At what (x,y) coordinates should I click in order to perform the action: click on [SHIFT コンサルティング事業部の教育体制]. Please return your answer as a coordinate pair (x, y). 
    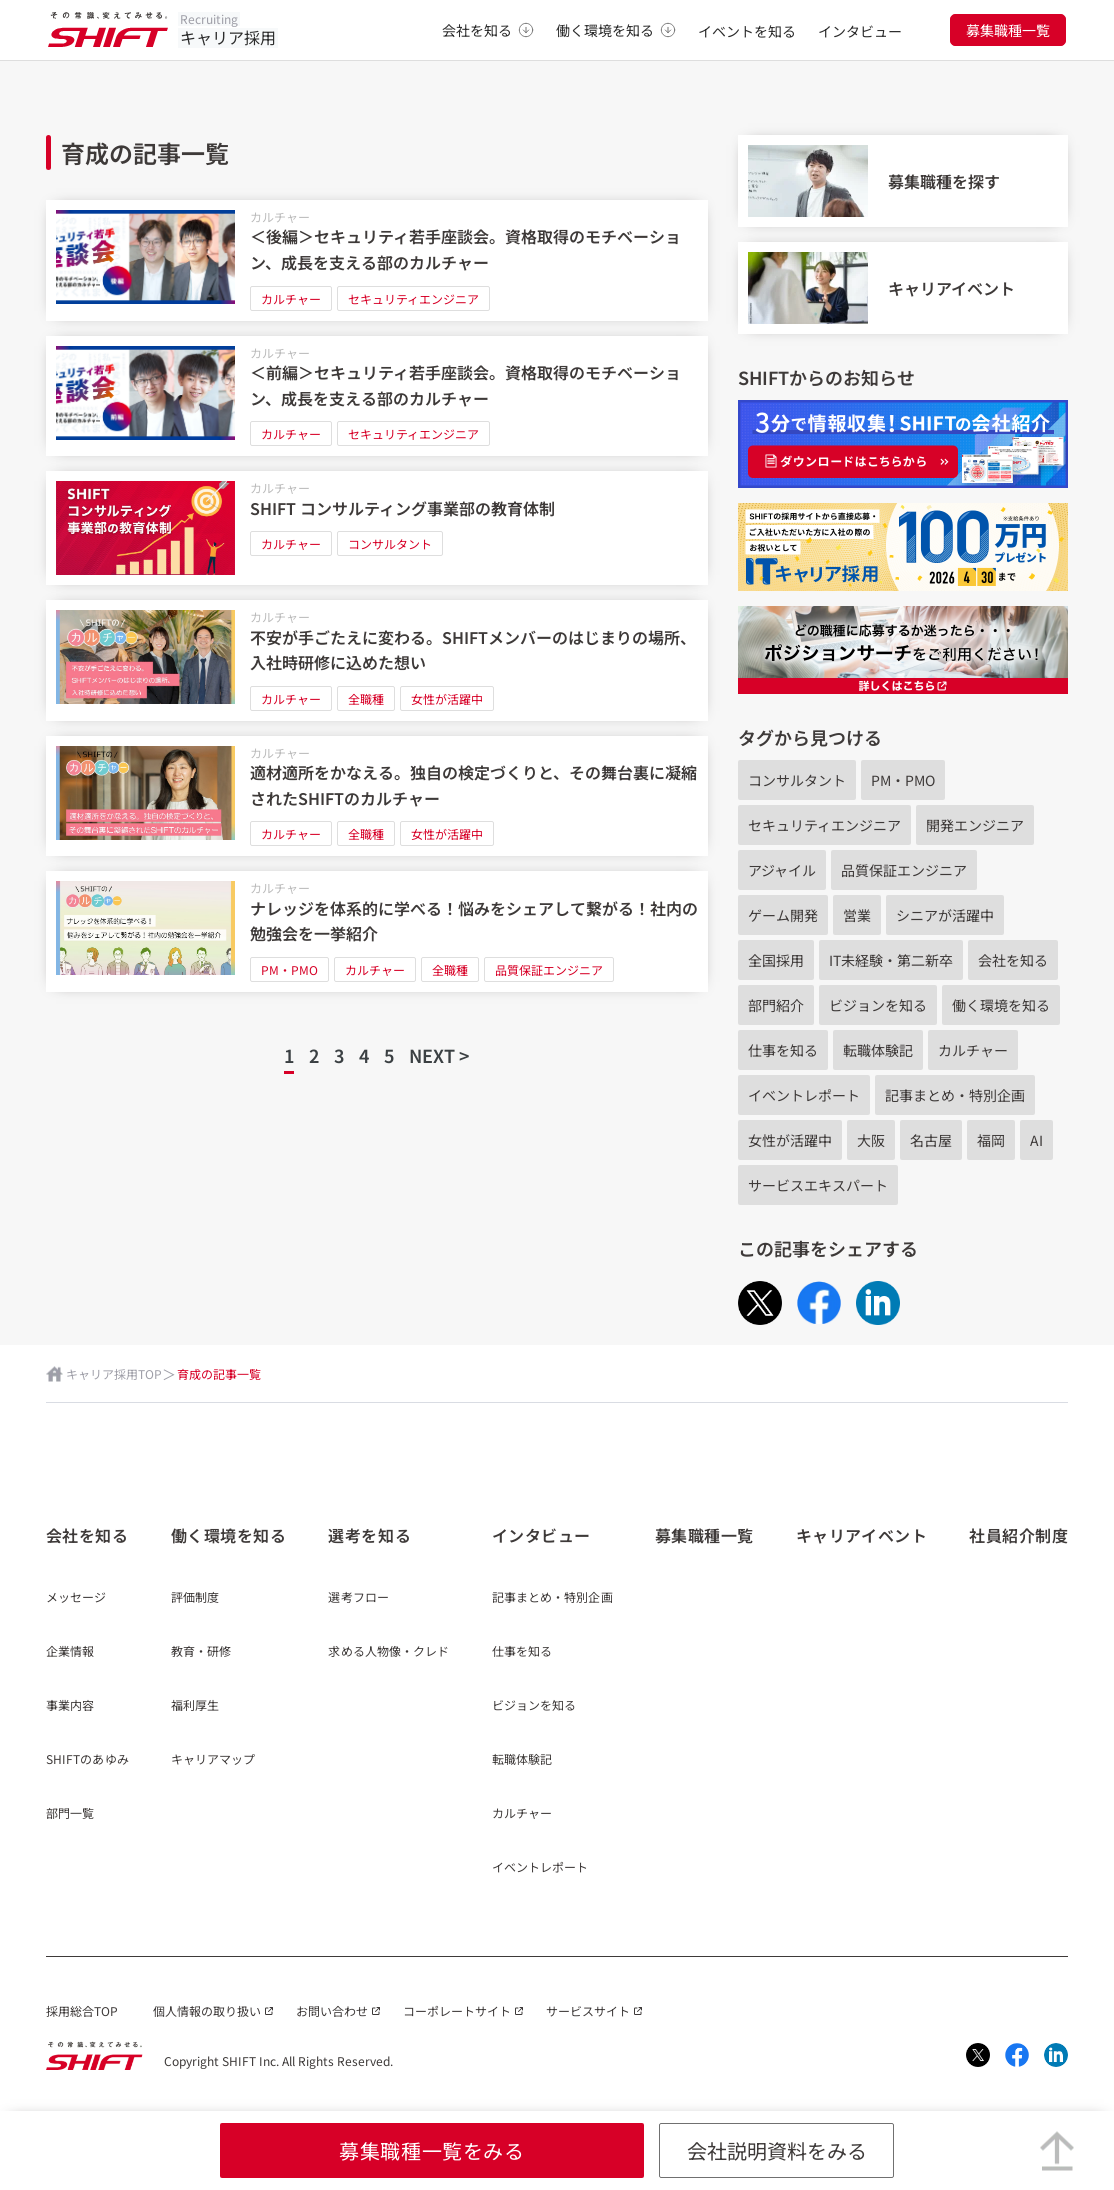
    Looking at the image, I should click on (377, 528).